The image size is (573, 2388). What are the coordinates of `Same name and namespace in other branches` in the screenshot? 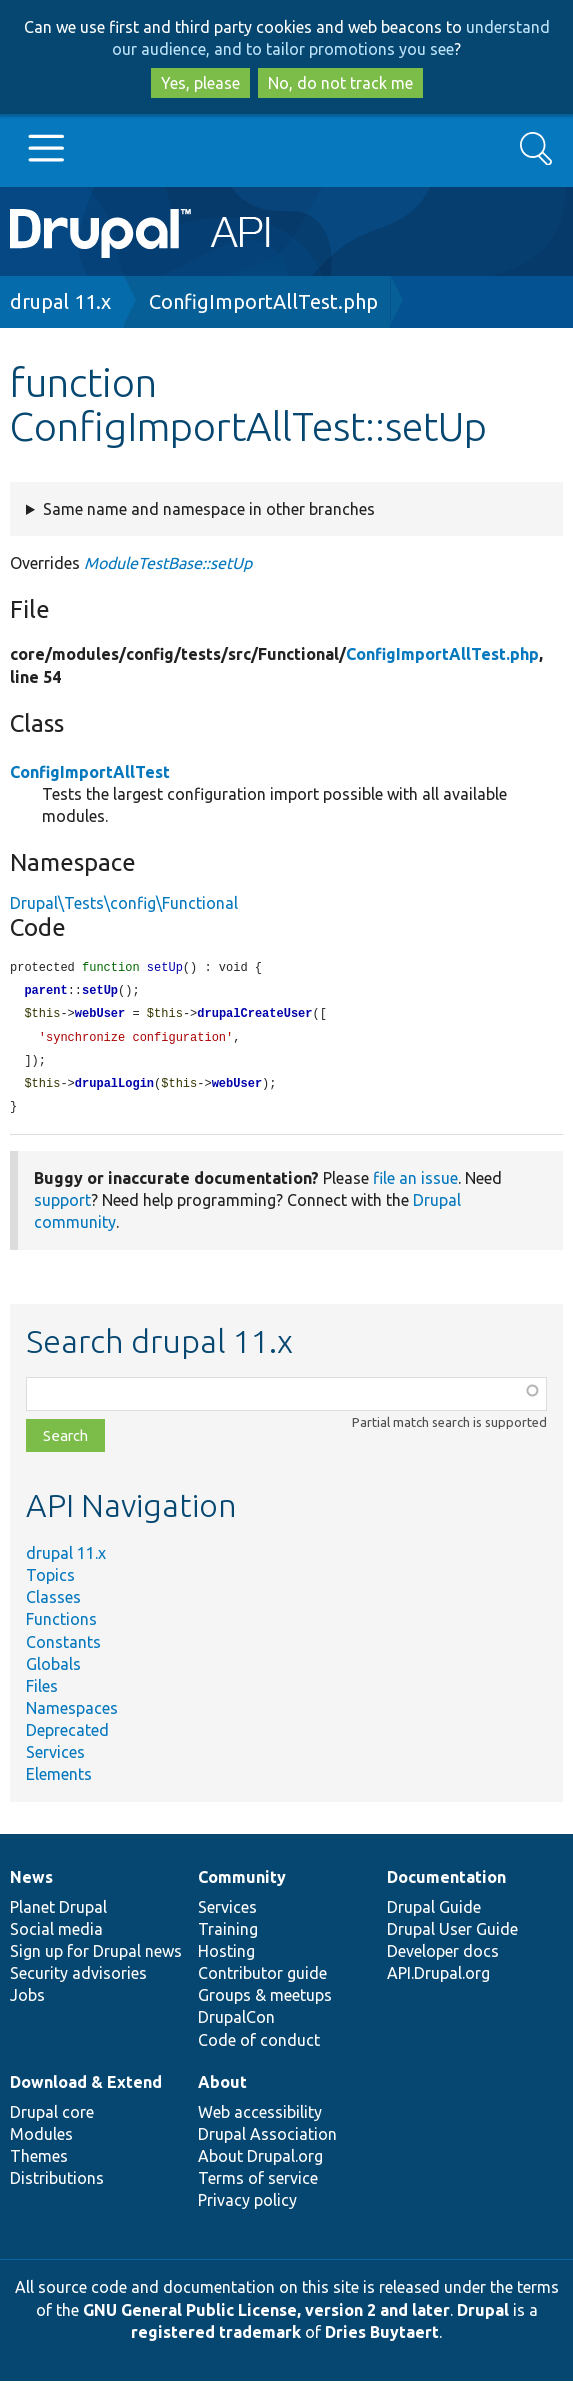 It's located at (209, 509).